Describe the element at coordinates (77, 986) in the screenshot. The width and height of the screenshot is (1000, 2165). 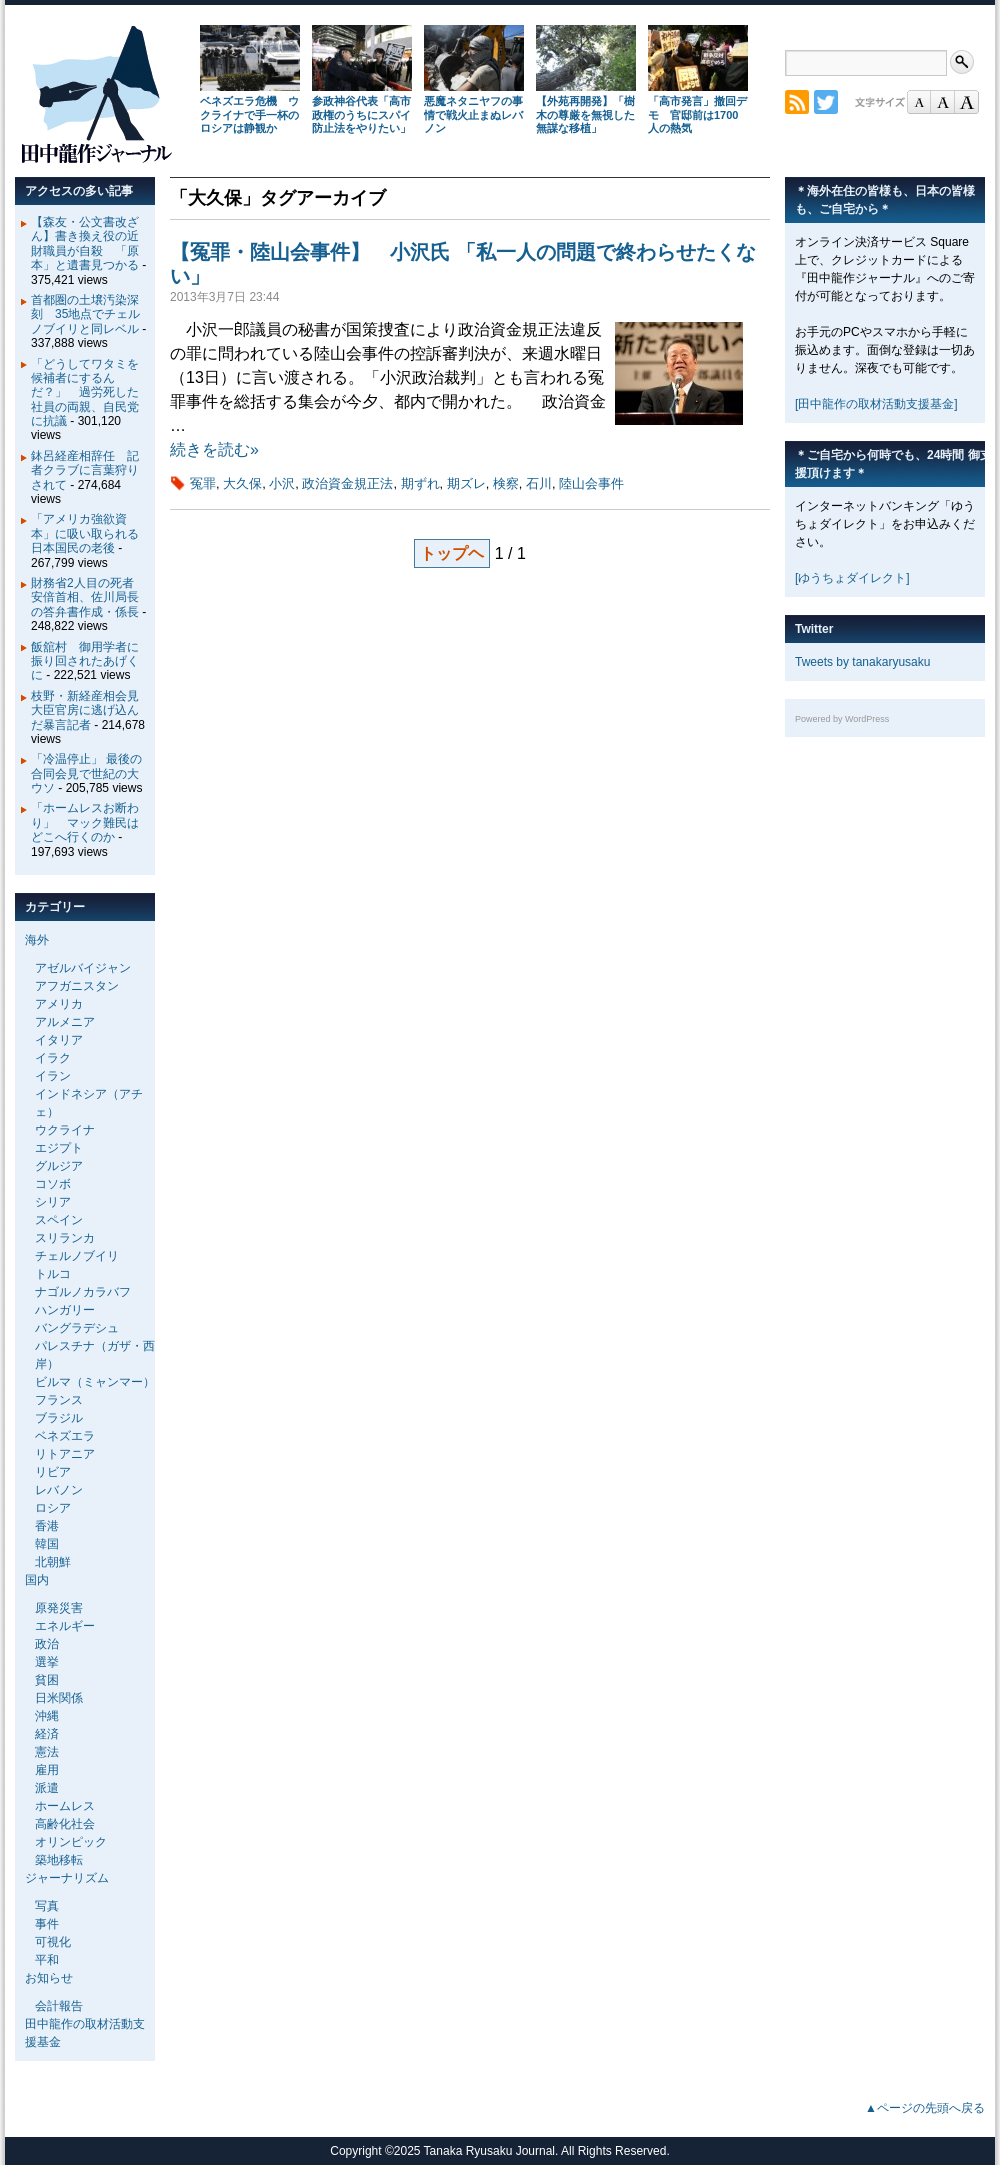
I see `アフガニスタン` at that location.